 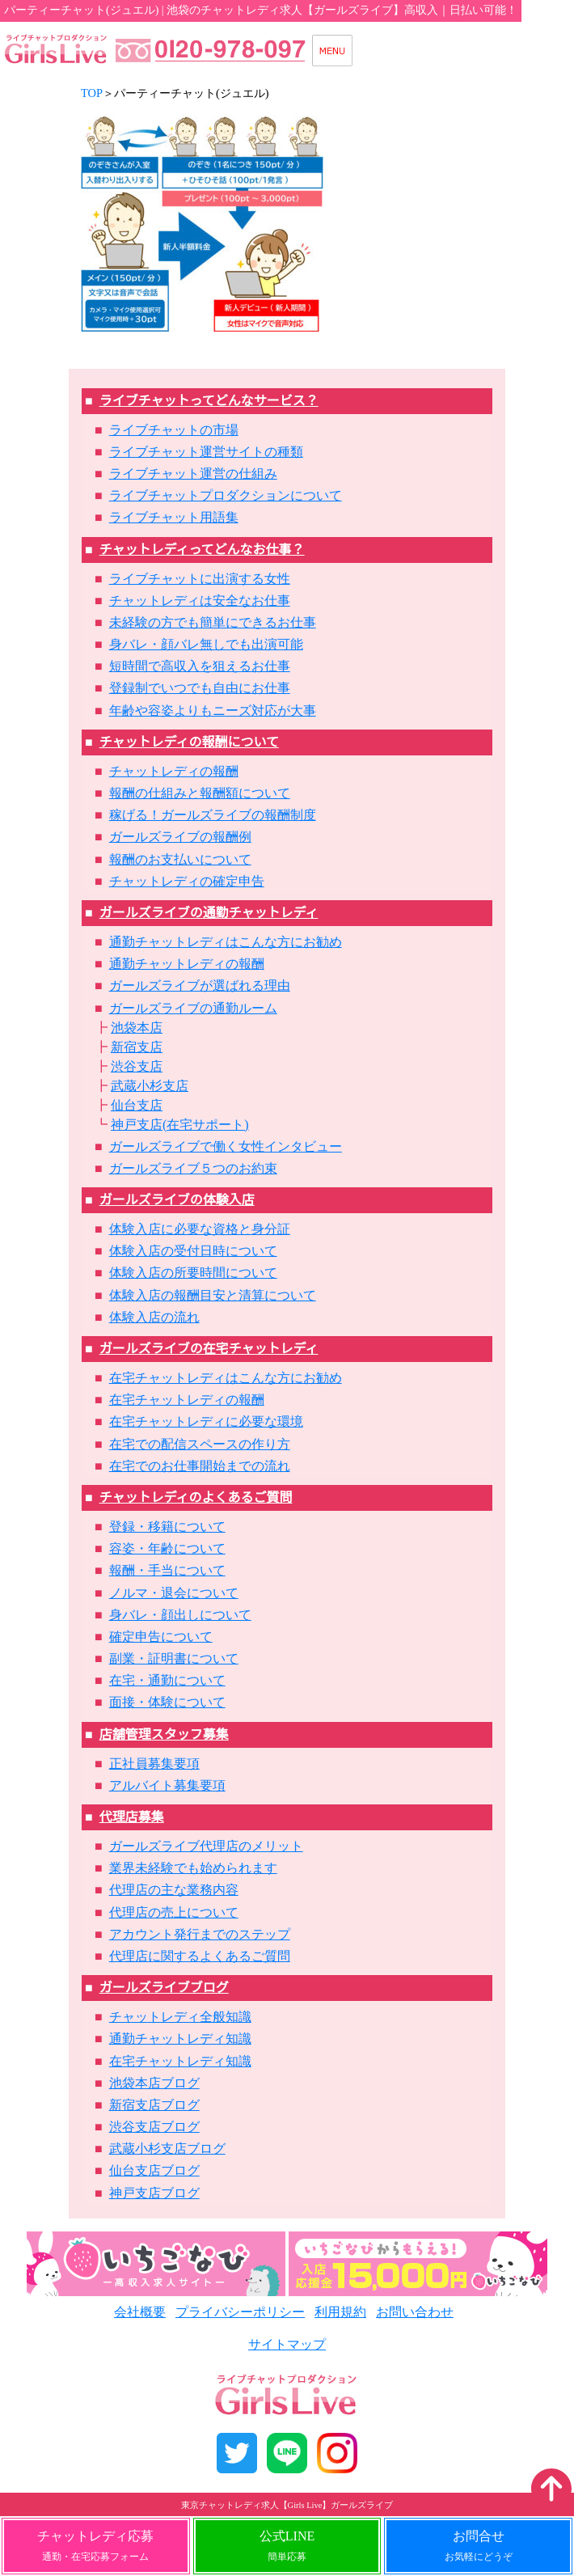 What do you see at coordinates (149, 1086) in the screenshot?
I see `武蔵小杉支店` at bounding box center [149, 1086].